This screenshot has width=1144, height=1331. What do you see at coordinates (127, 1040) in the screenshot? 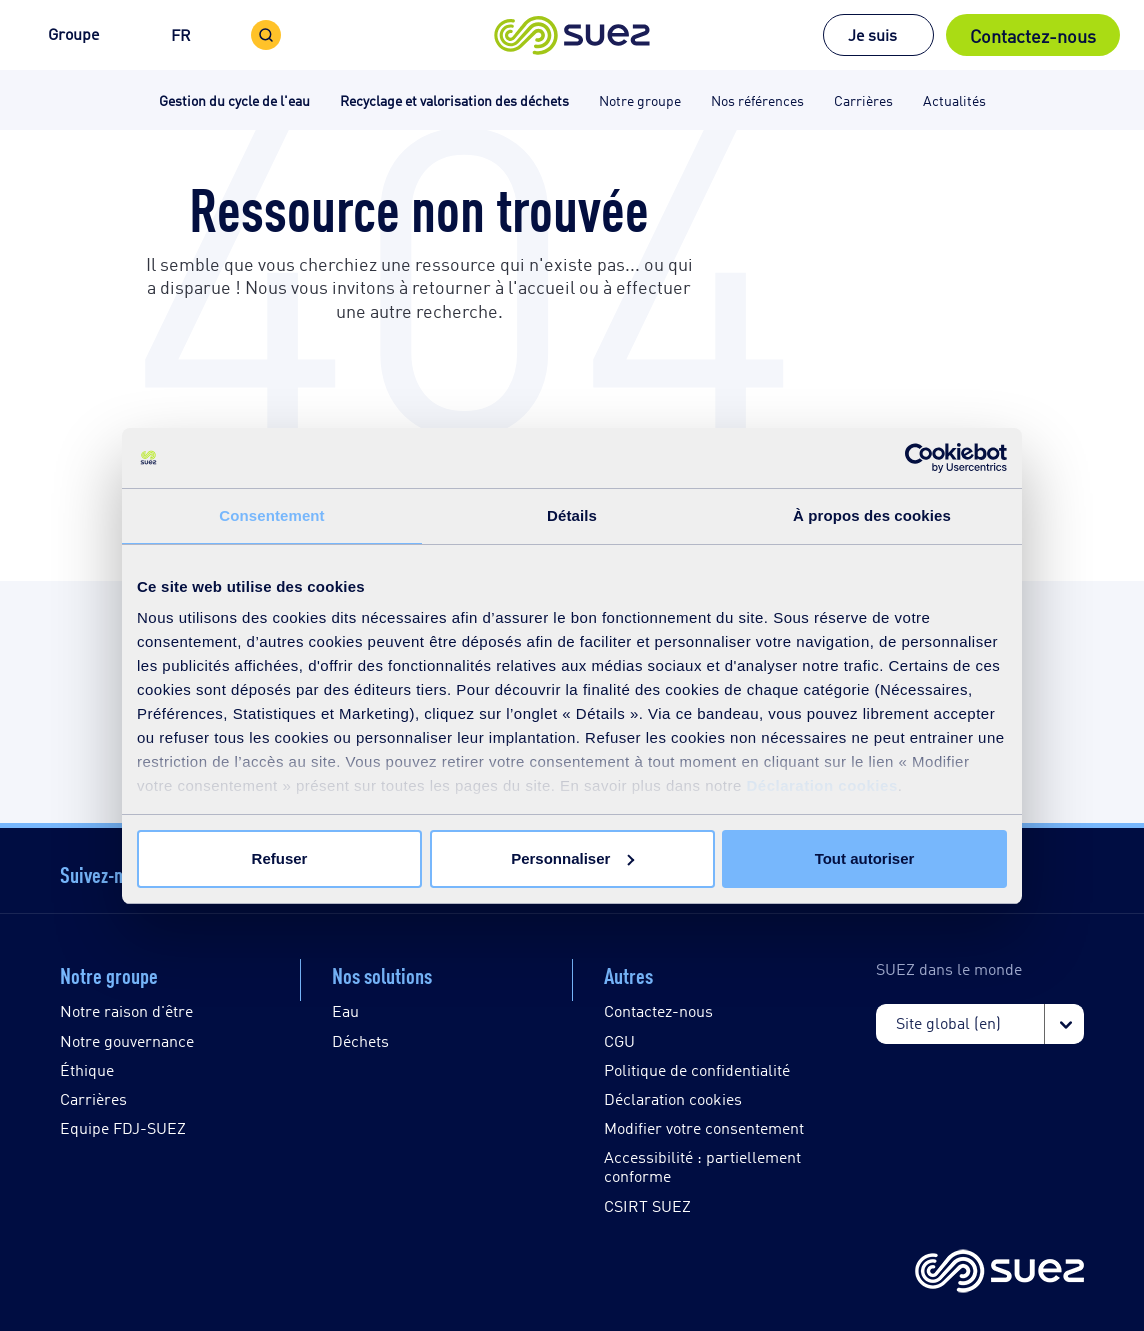
I see `Notre gouvernance` at bounding box center [127, 1040].